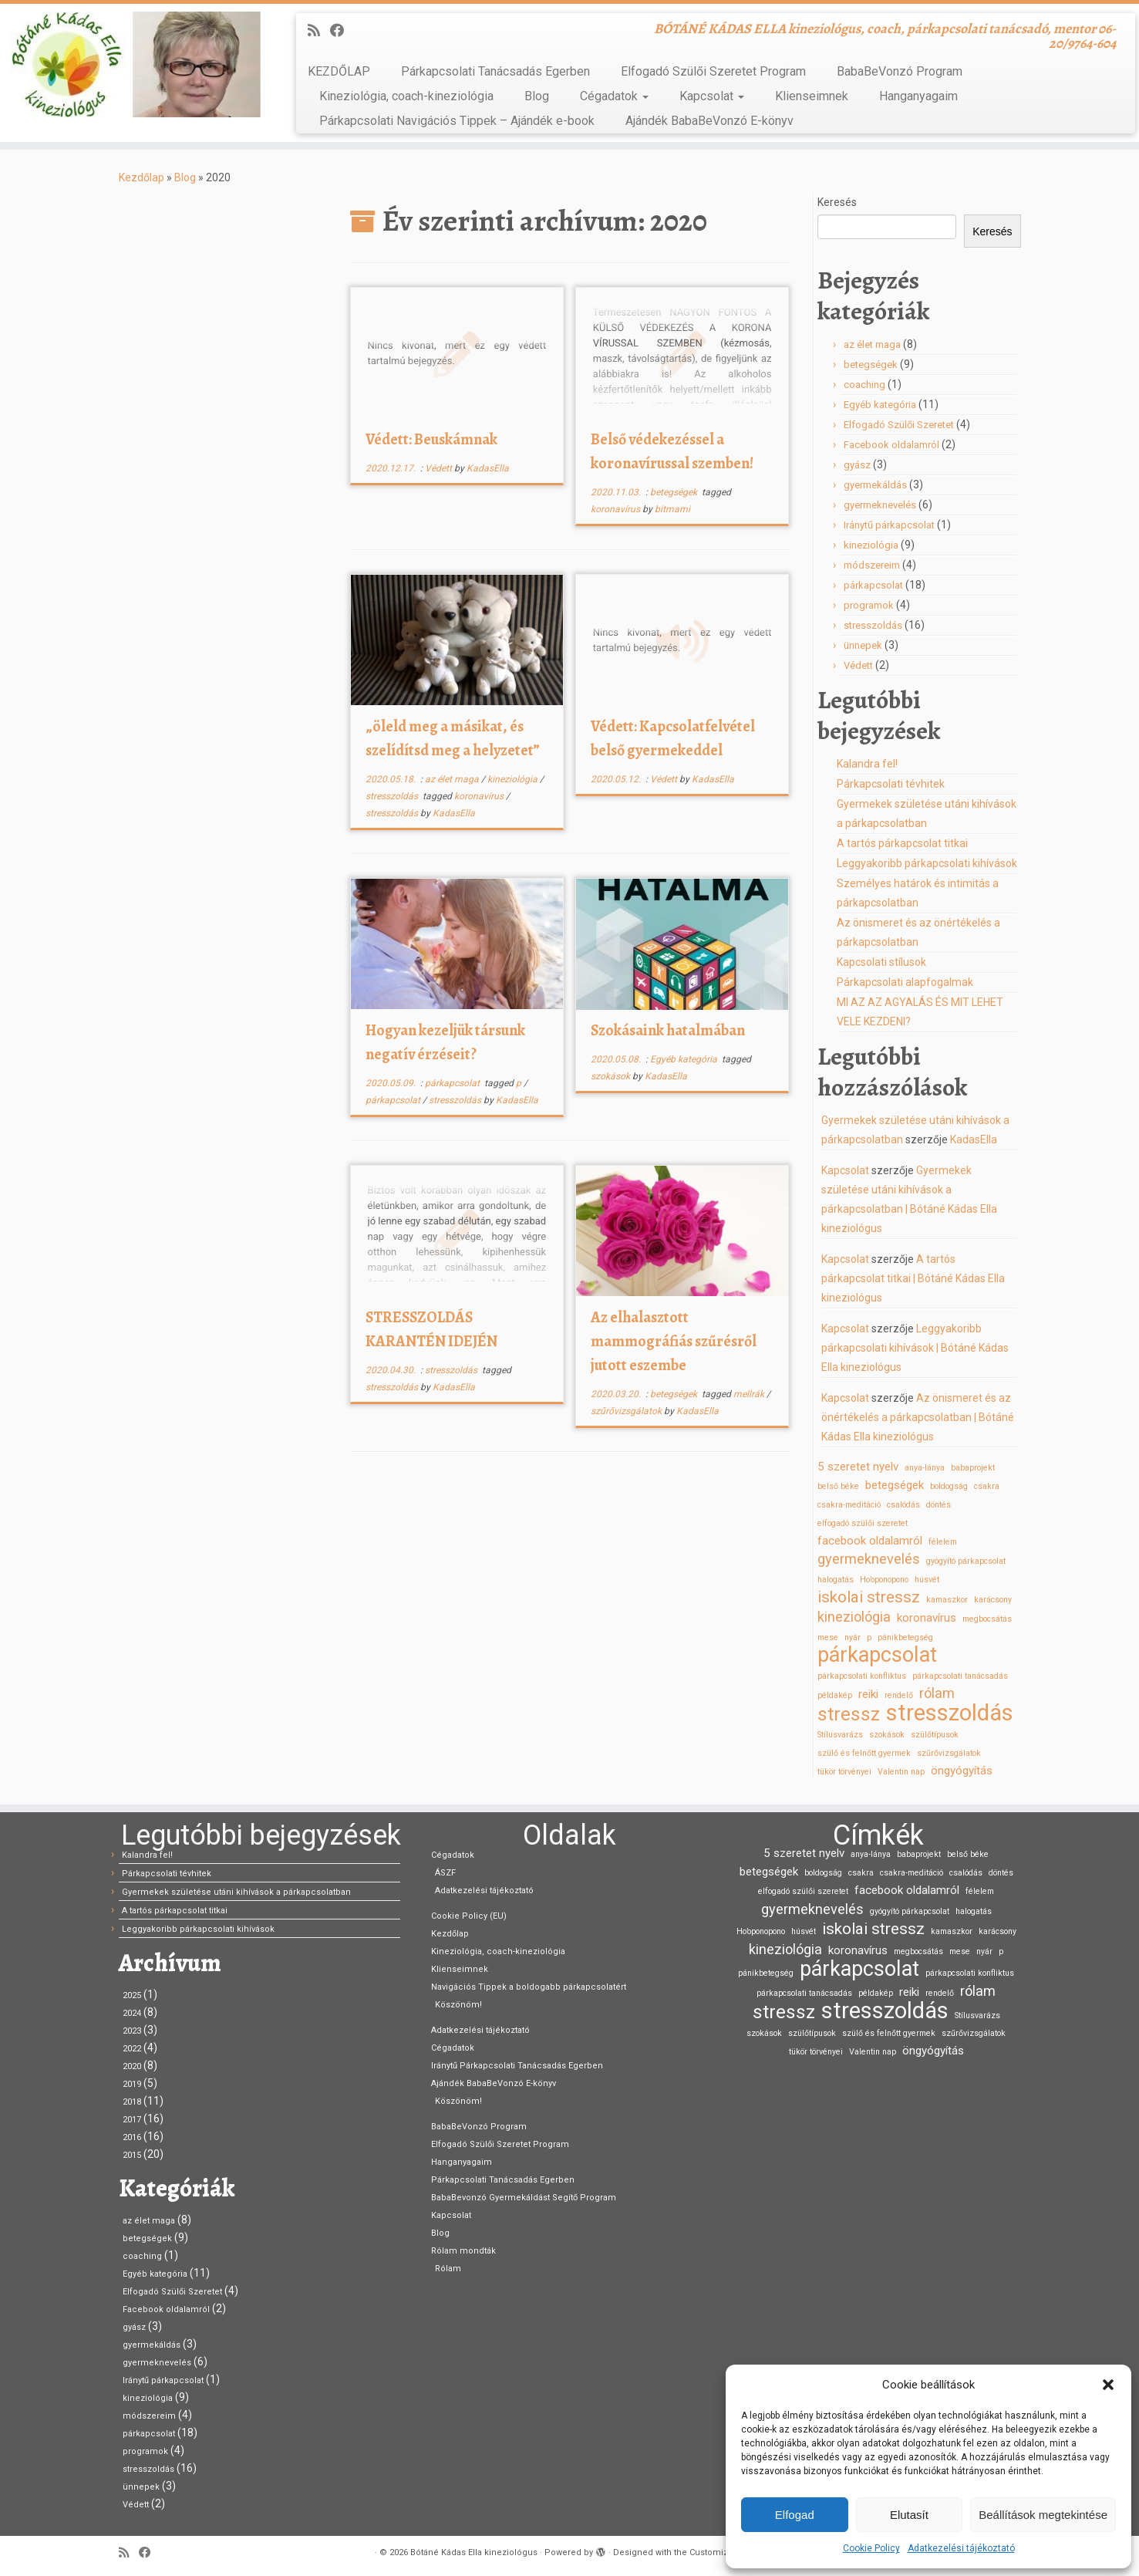  I want to click on módszereim, so click(872, 565).